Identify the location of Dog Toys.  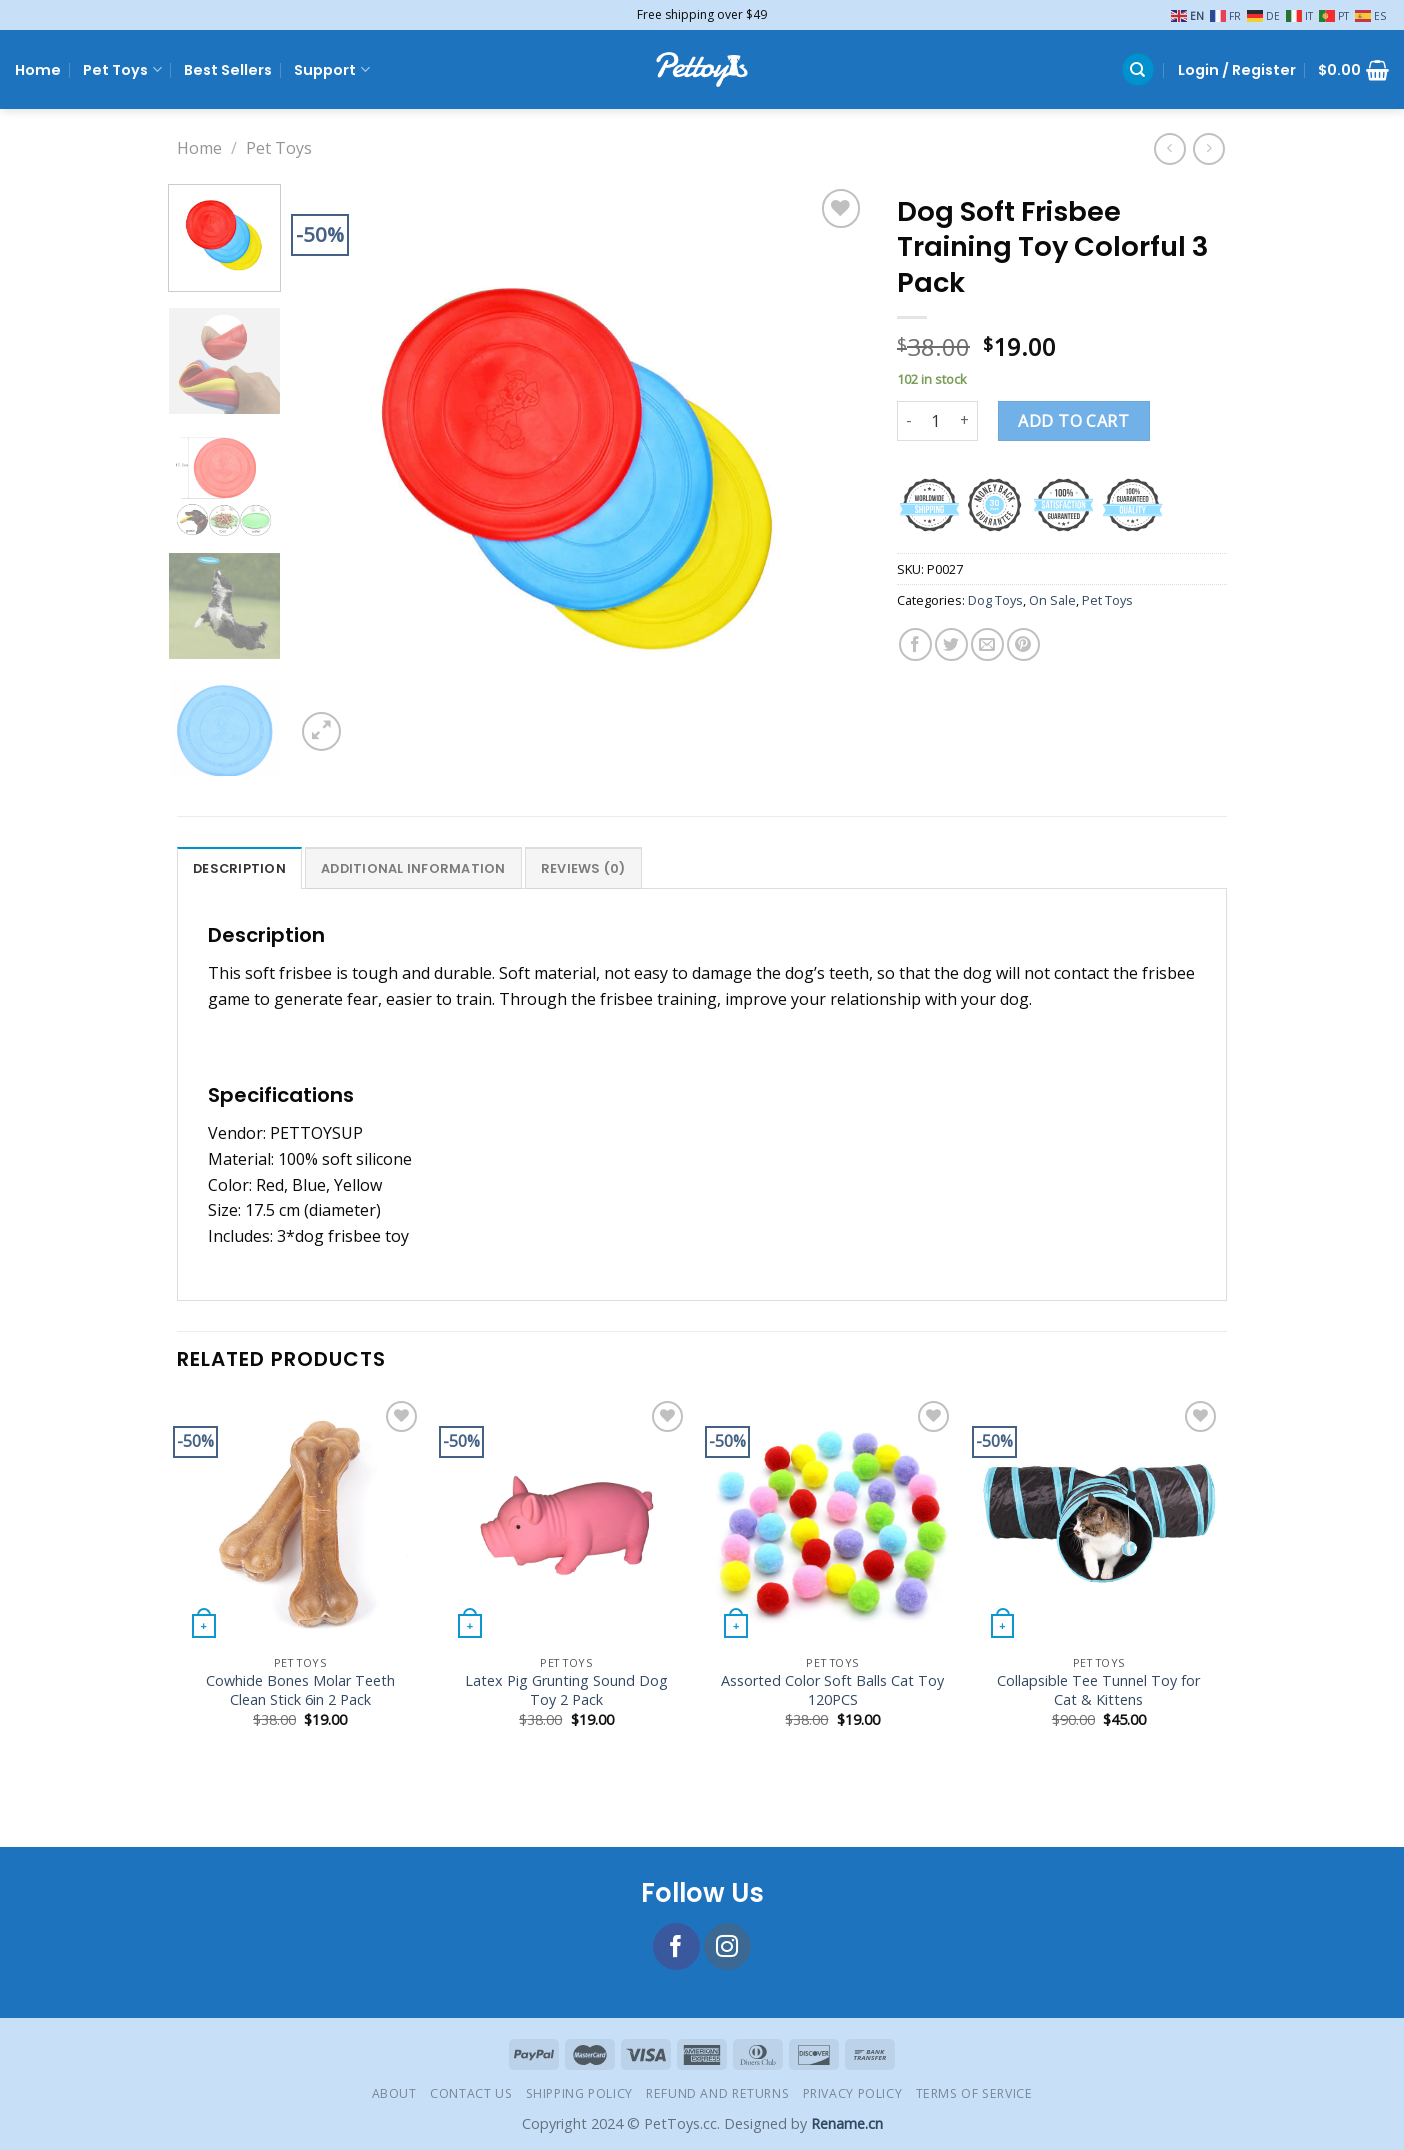
(995, 600).